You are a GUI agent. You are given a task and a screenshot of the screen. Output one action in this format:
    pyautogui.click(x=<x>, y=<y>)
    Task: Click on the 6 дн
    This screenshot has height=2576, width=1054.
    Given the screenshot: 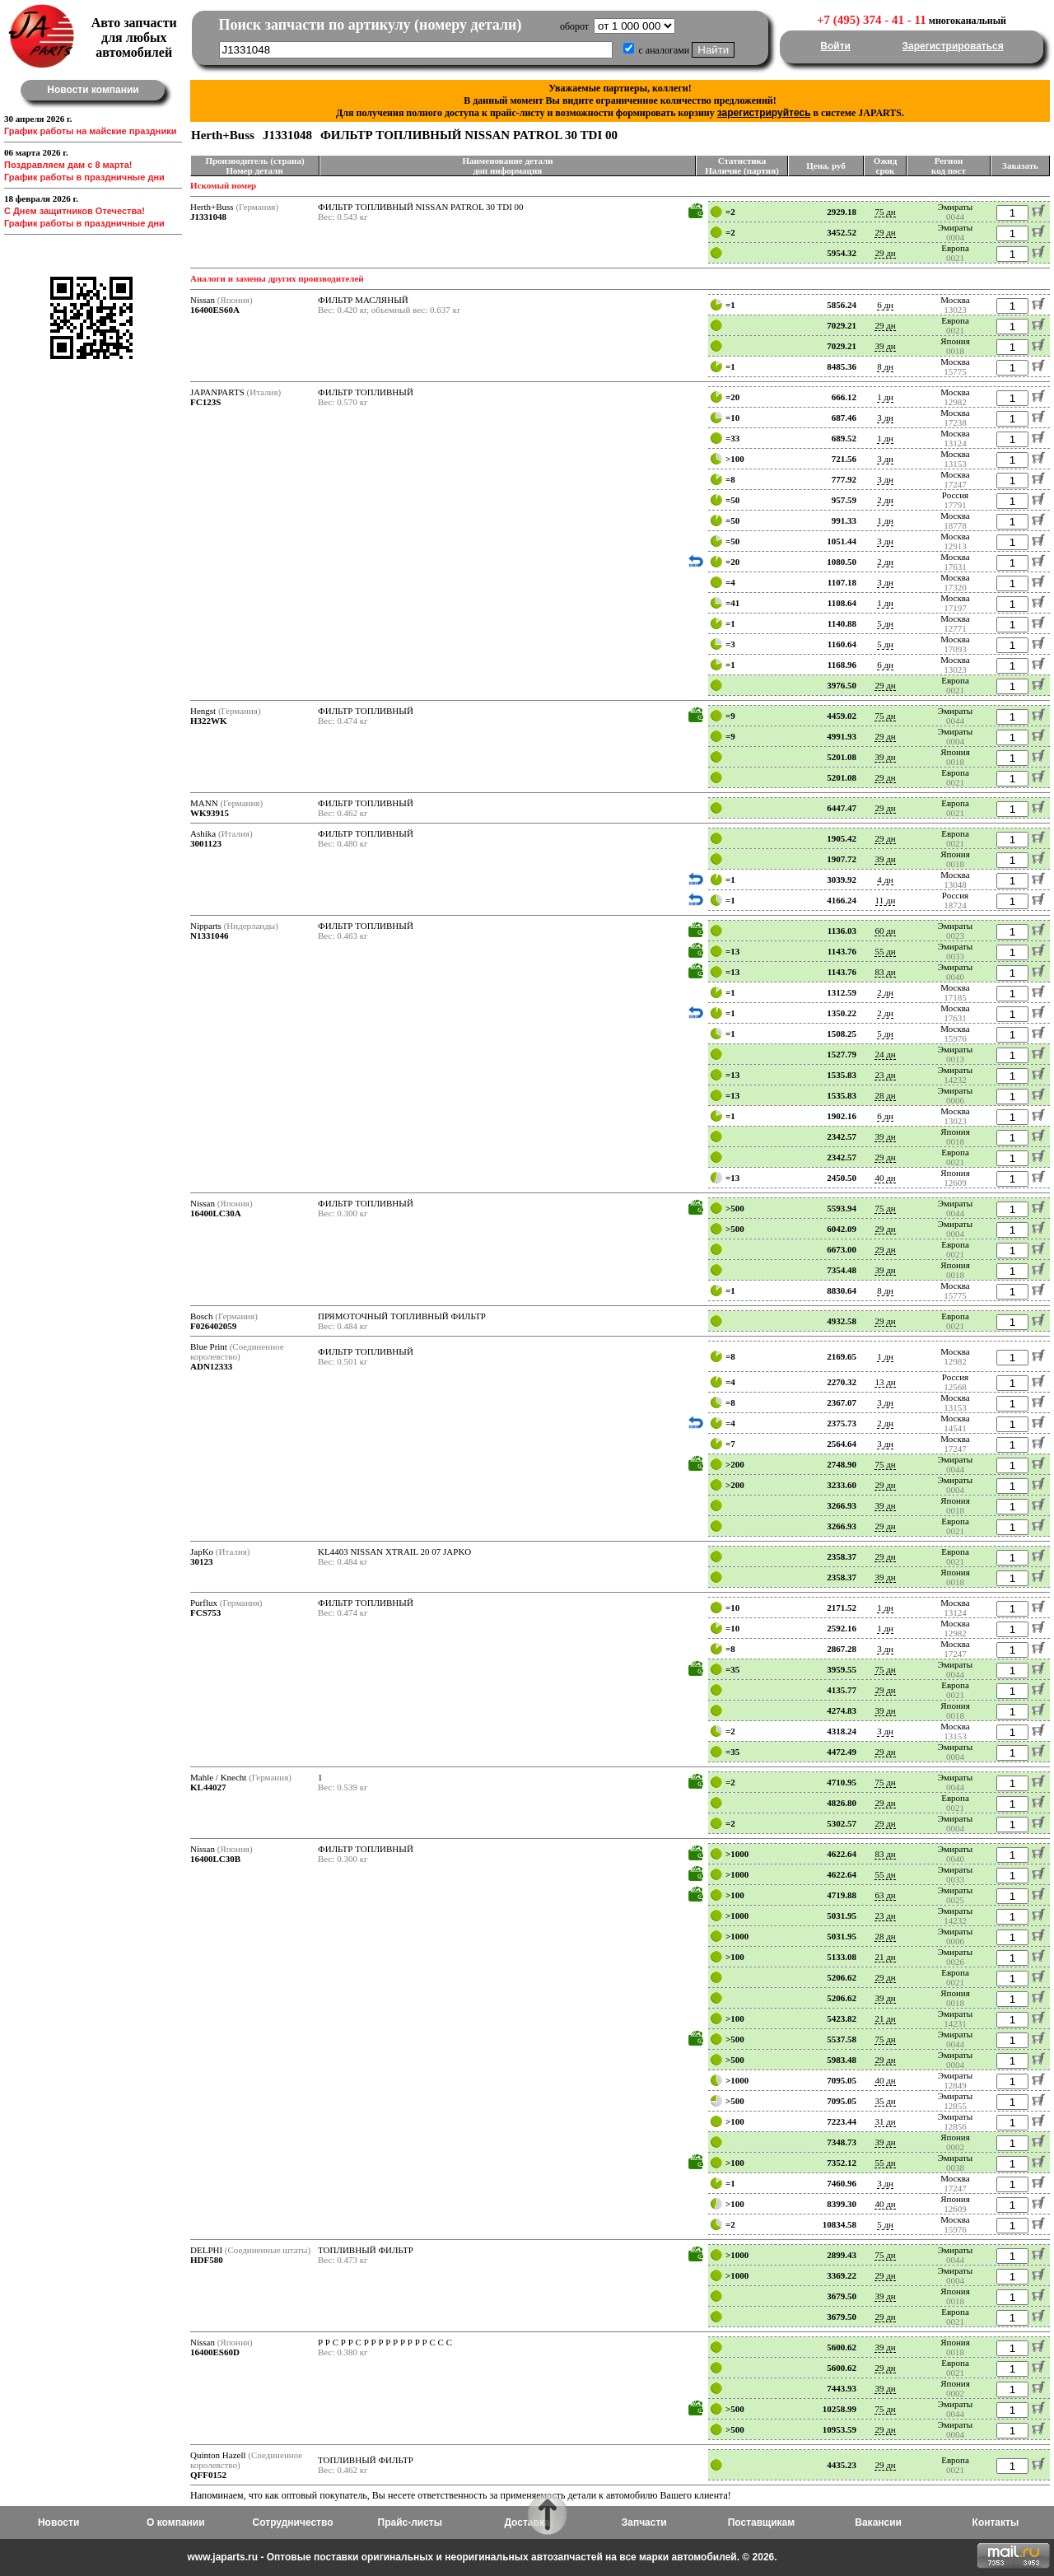 What is the action you would take?
    pyautogui.click(x=885, y=305)
    